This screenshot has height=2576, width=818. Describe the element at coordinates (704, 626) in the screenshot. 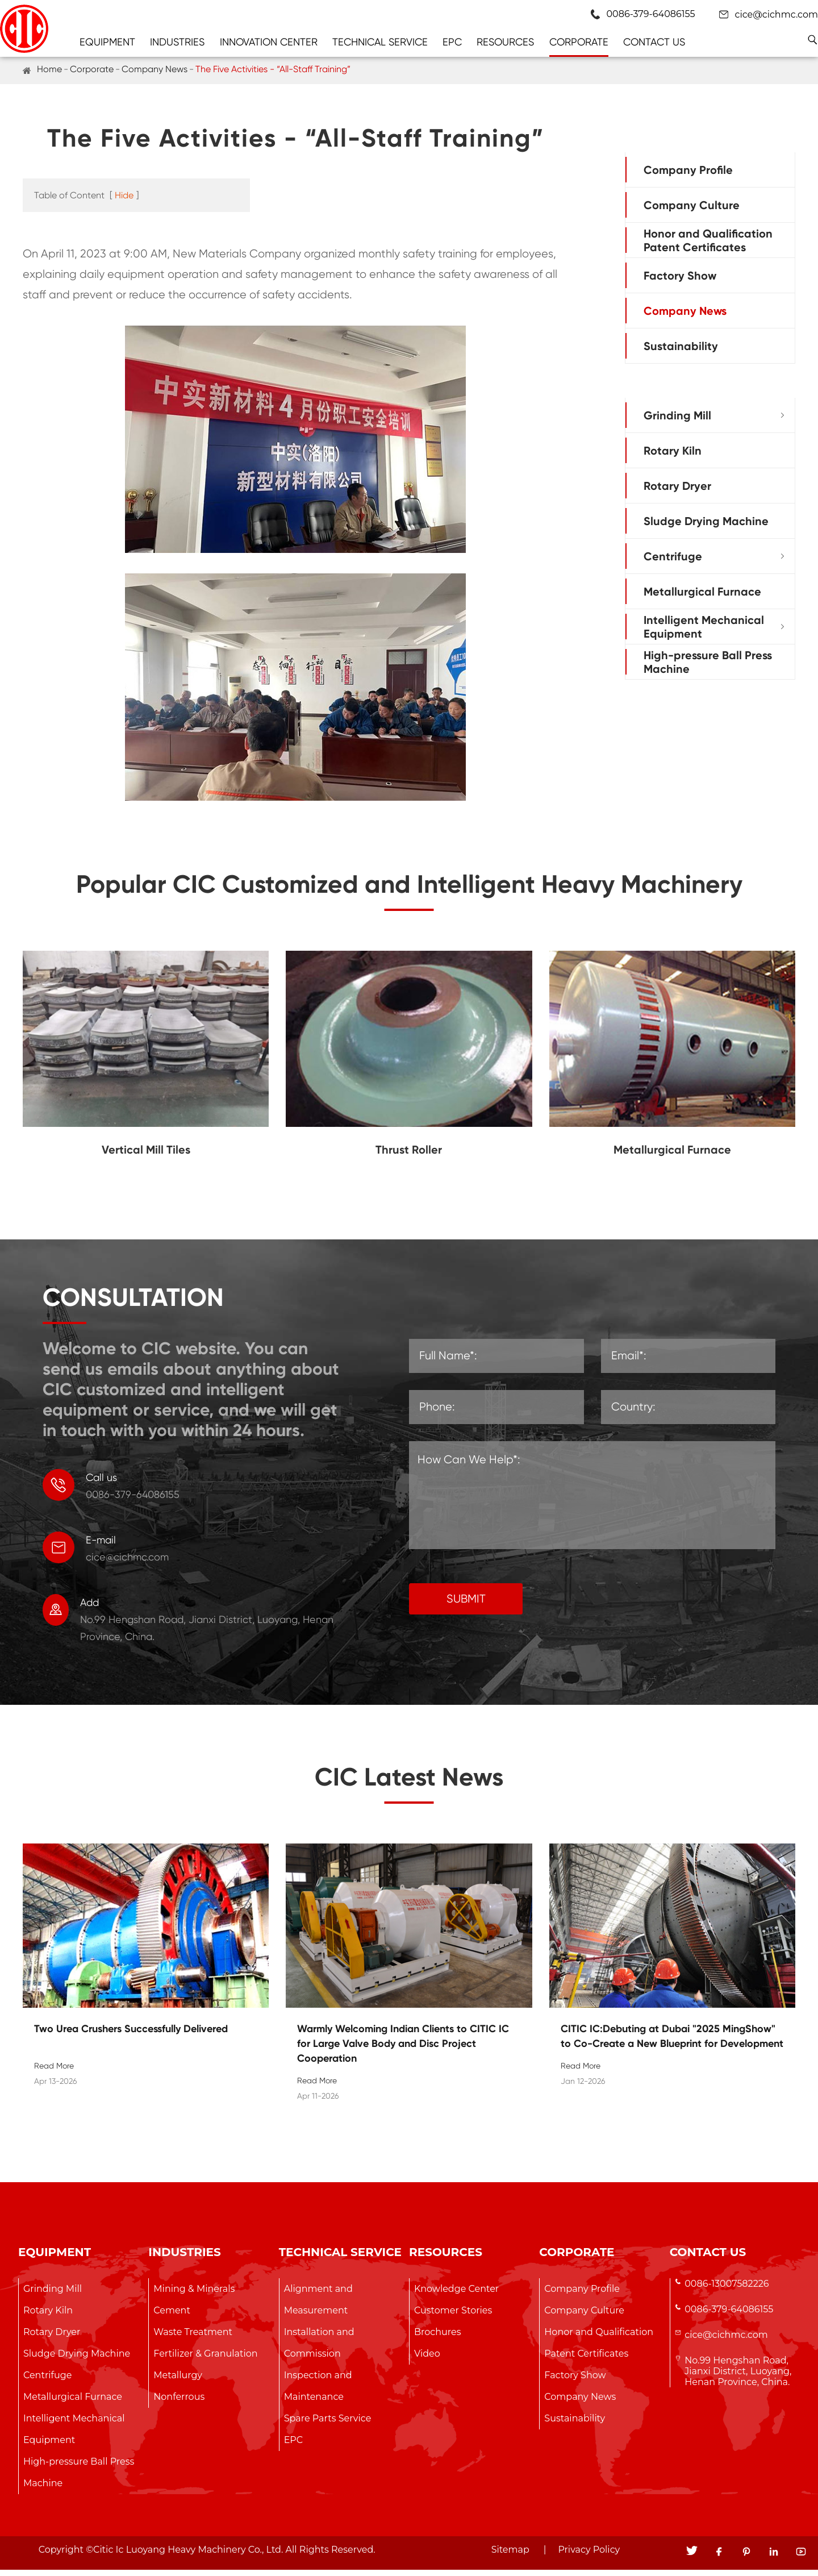

I see `Intelligent Mechanical Equipment` at that location.